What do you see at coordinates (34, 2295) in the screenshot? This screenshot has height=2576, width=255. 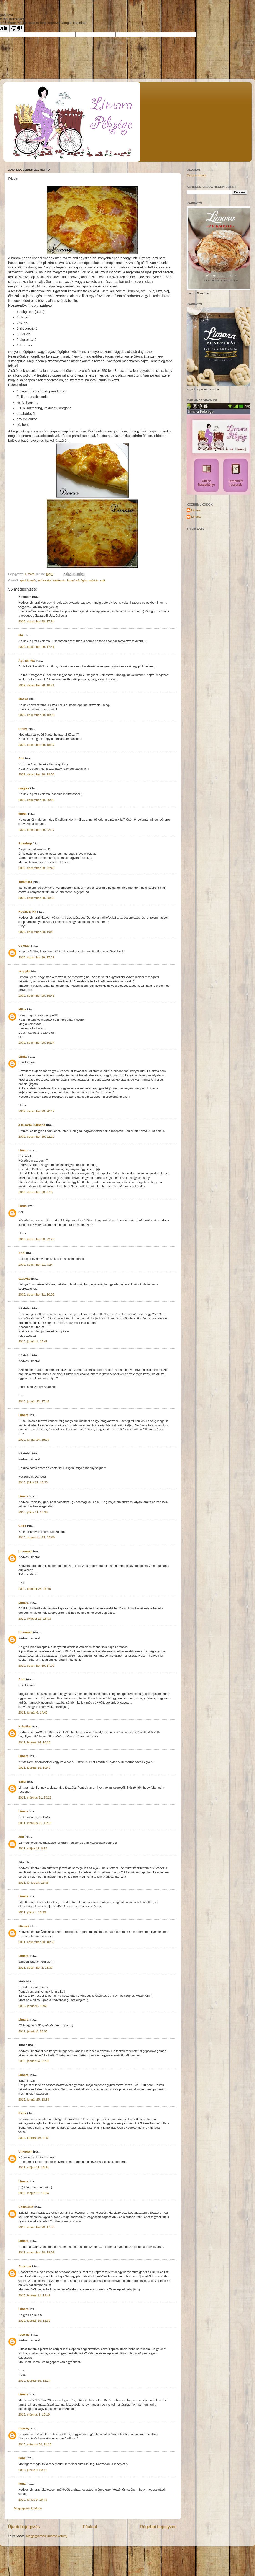 I see `2015. február 11. 19:41` at bounding box center [34, 2295].